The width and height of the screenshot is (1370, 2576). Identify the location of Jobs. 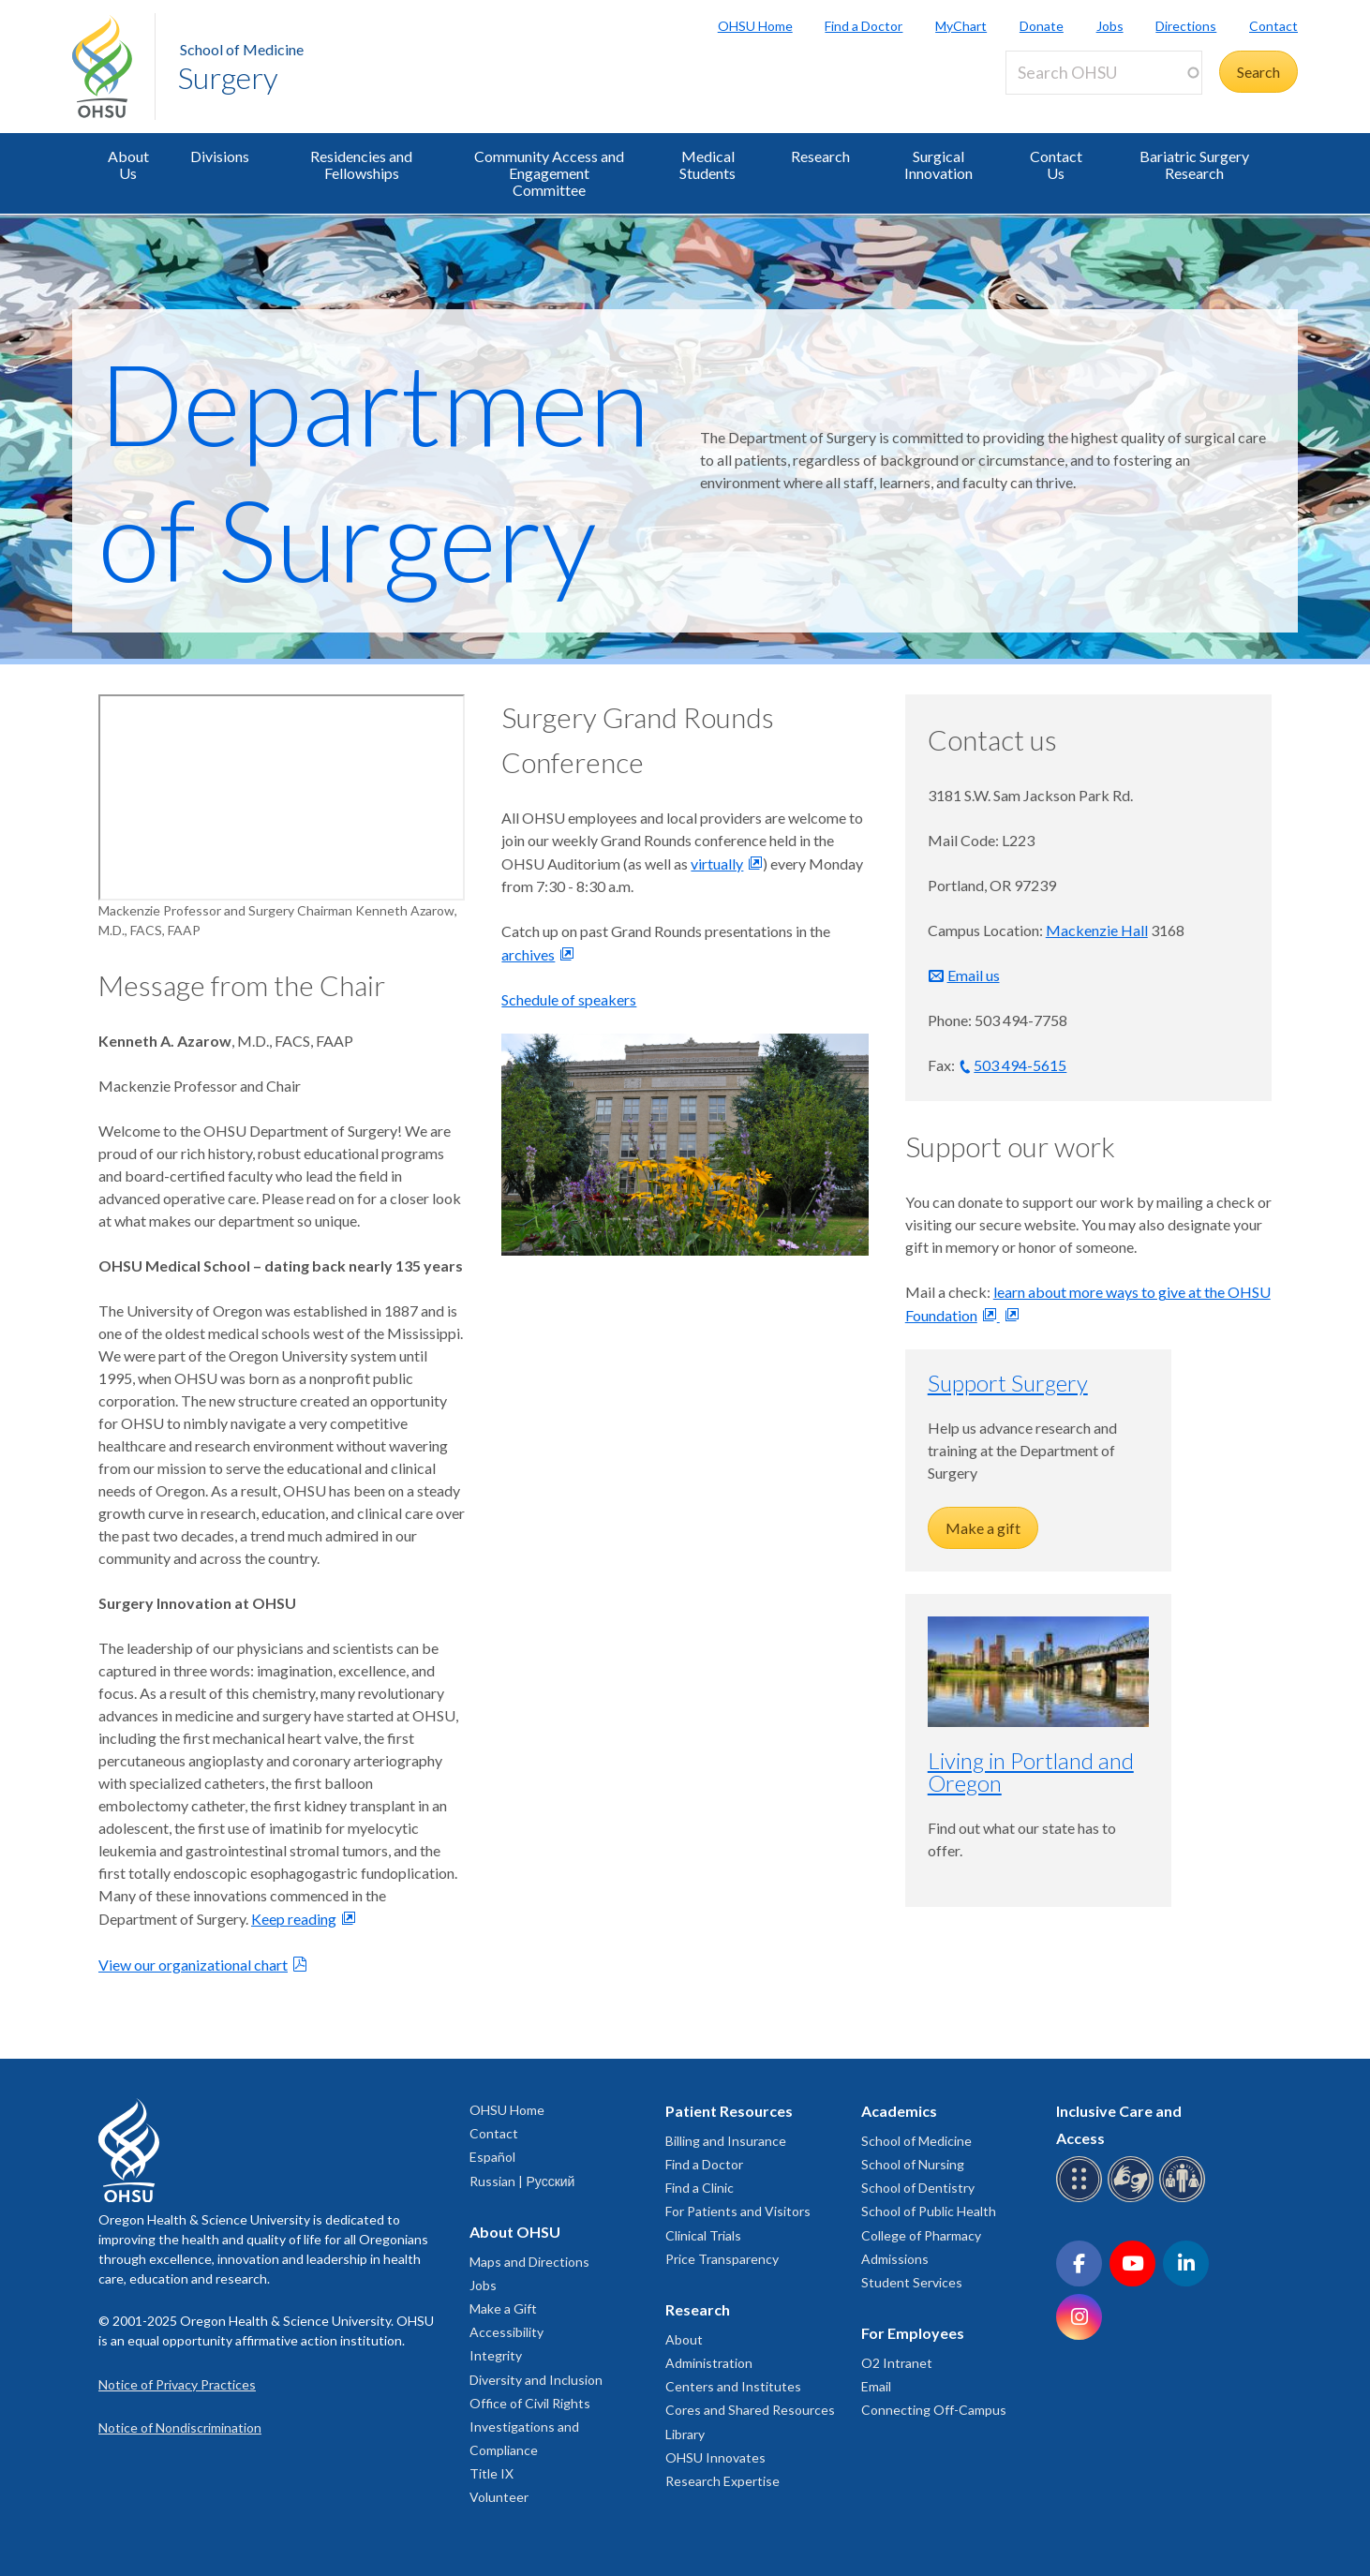
(1110, 26).